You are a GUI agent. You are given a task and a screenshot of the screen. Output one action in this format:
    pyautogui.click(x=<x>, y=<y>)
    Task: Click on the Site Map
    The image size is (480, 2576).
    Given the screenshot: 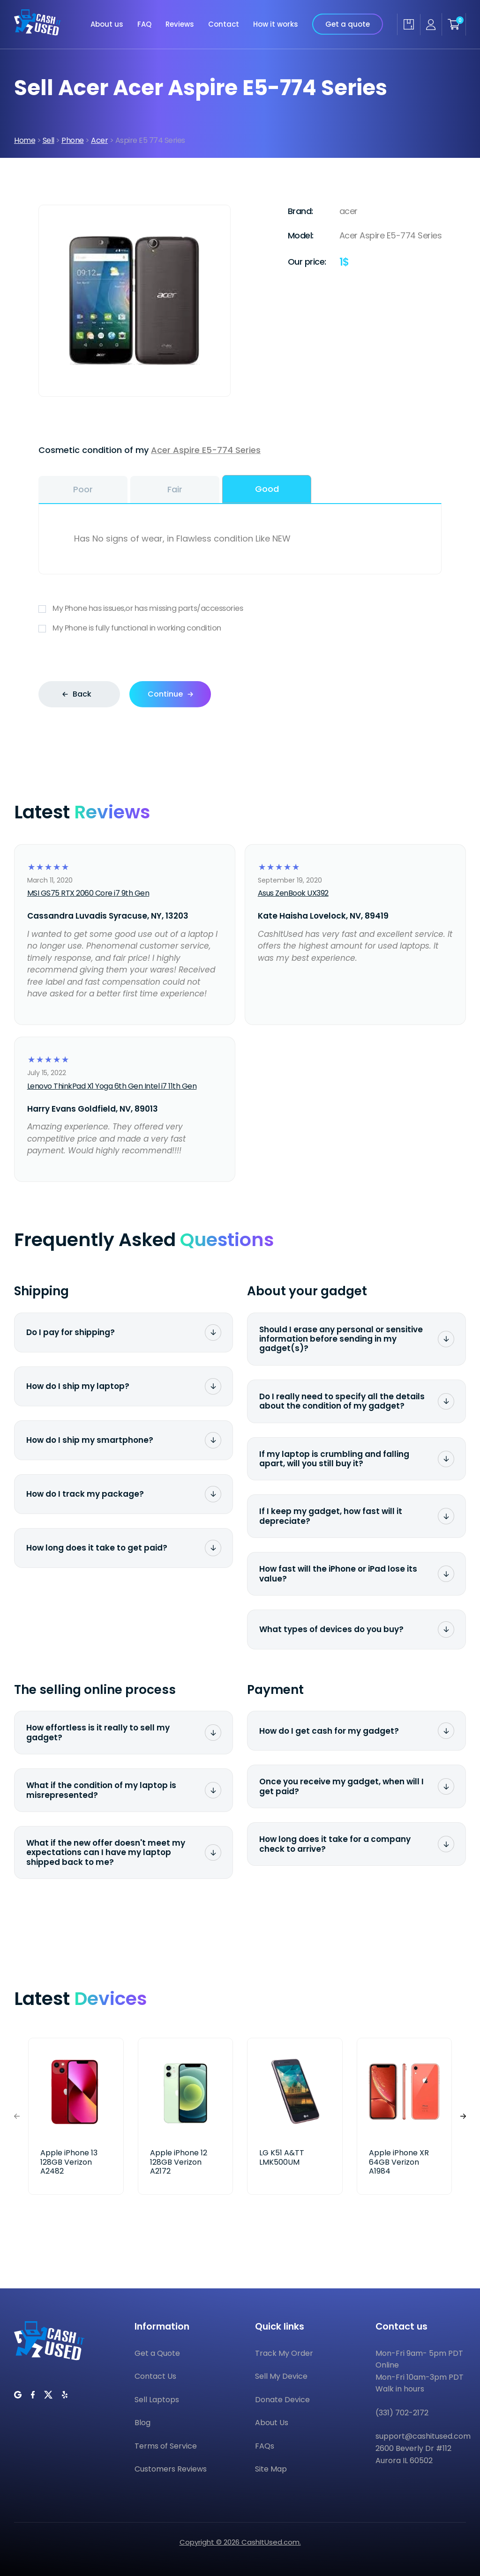 What is the action you would take?
    pyautogui.click(x=271, y=2469)
    